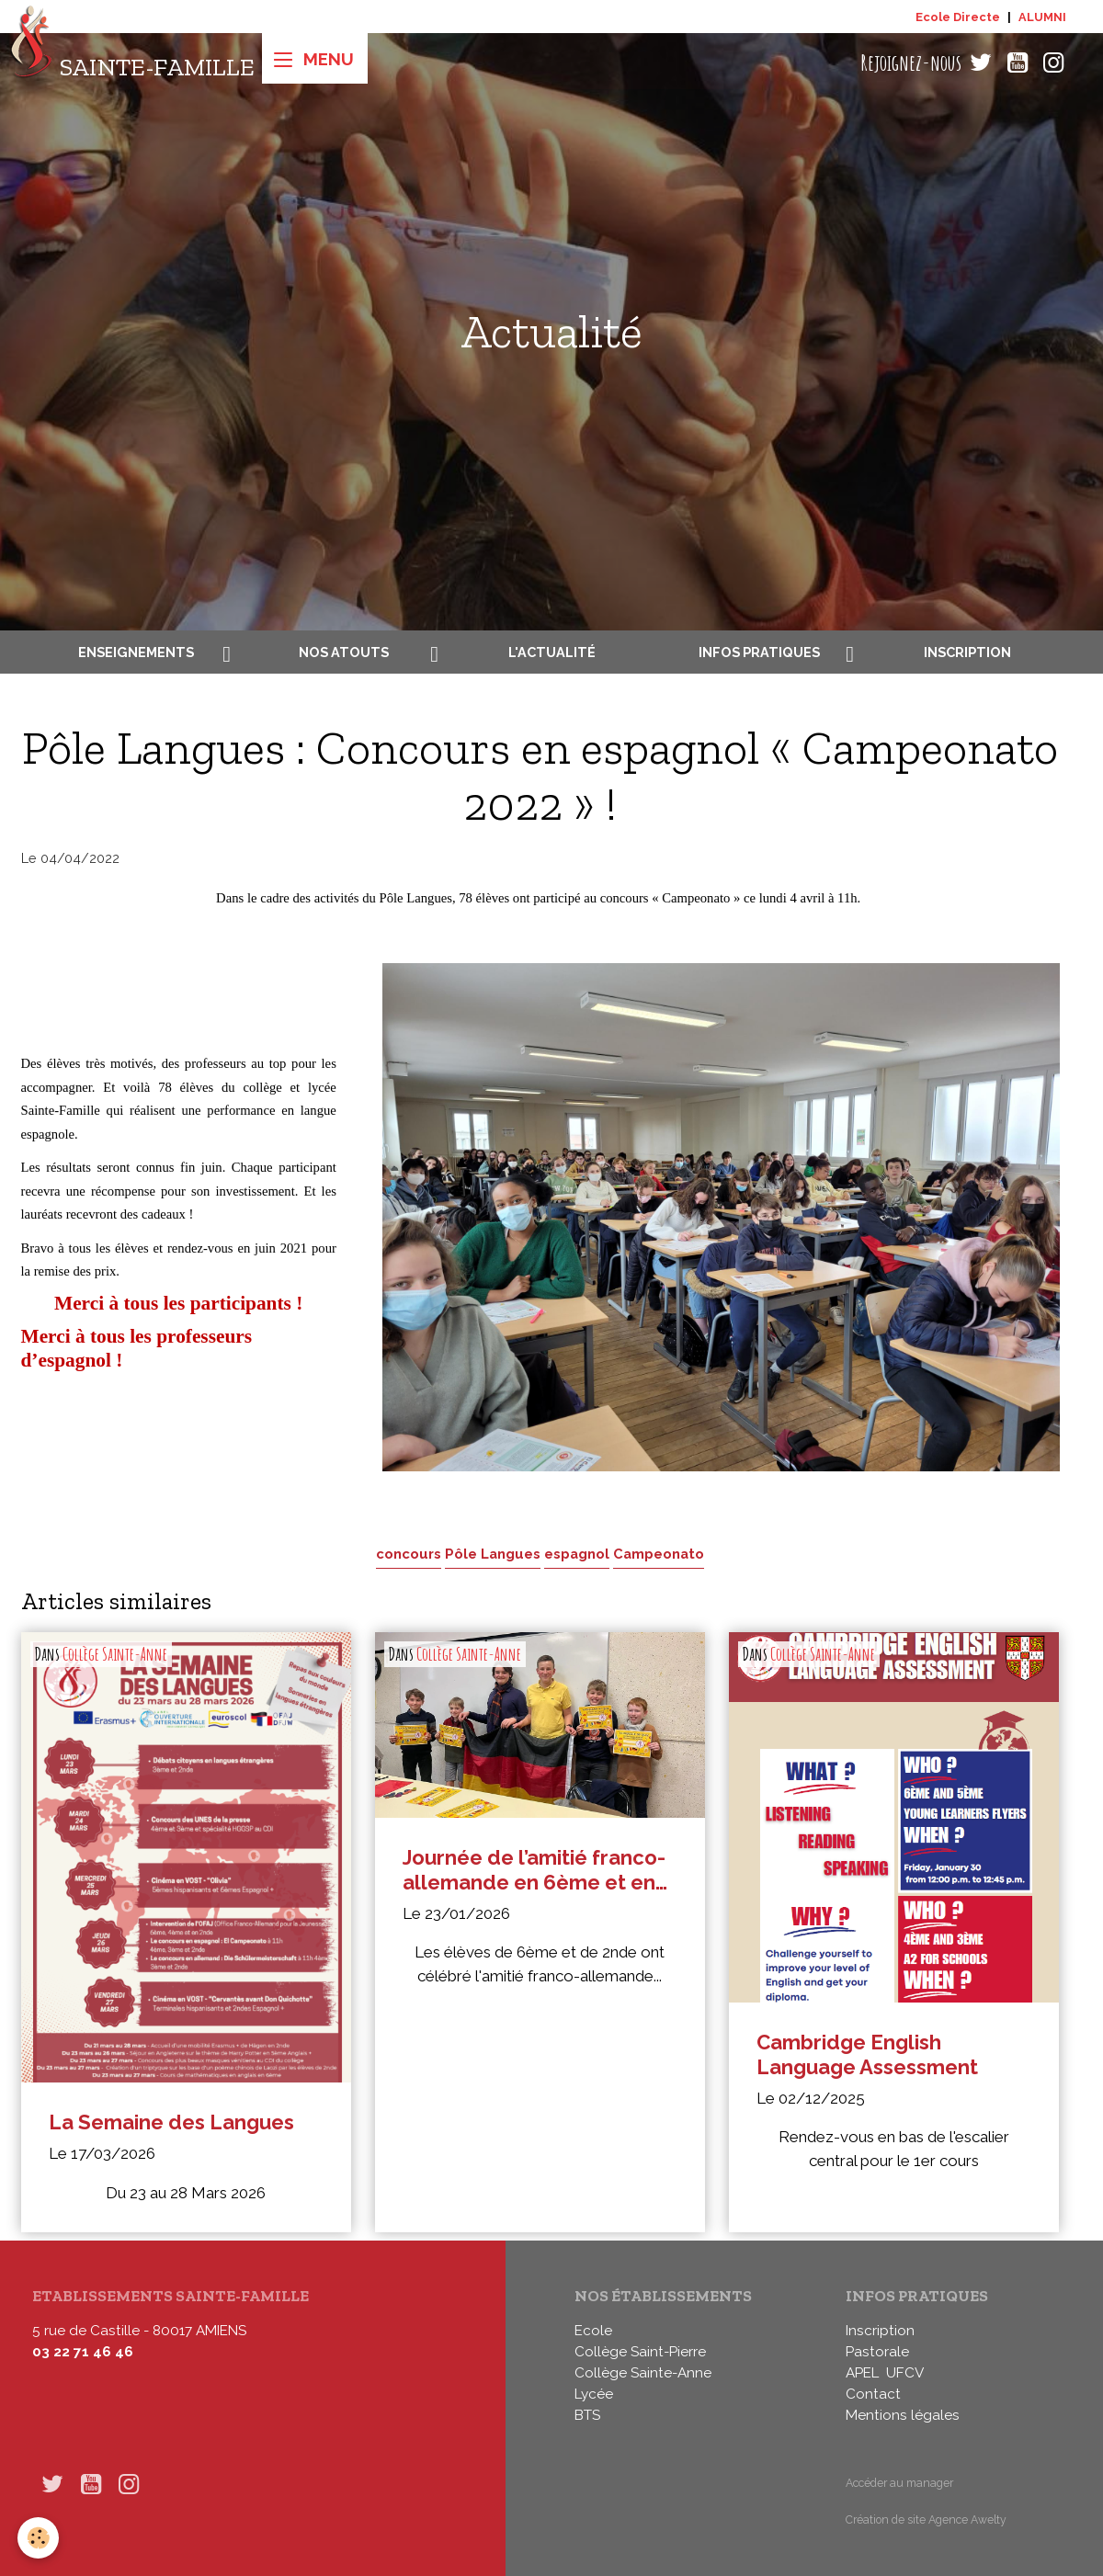 The width and height of the screenshot is (1103, 2576). What do you see at coordinates (115, 1654) in the screenshot?
I see `Collège Sainte-Anne` at bounding box center [115, 1654].